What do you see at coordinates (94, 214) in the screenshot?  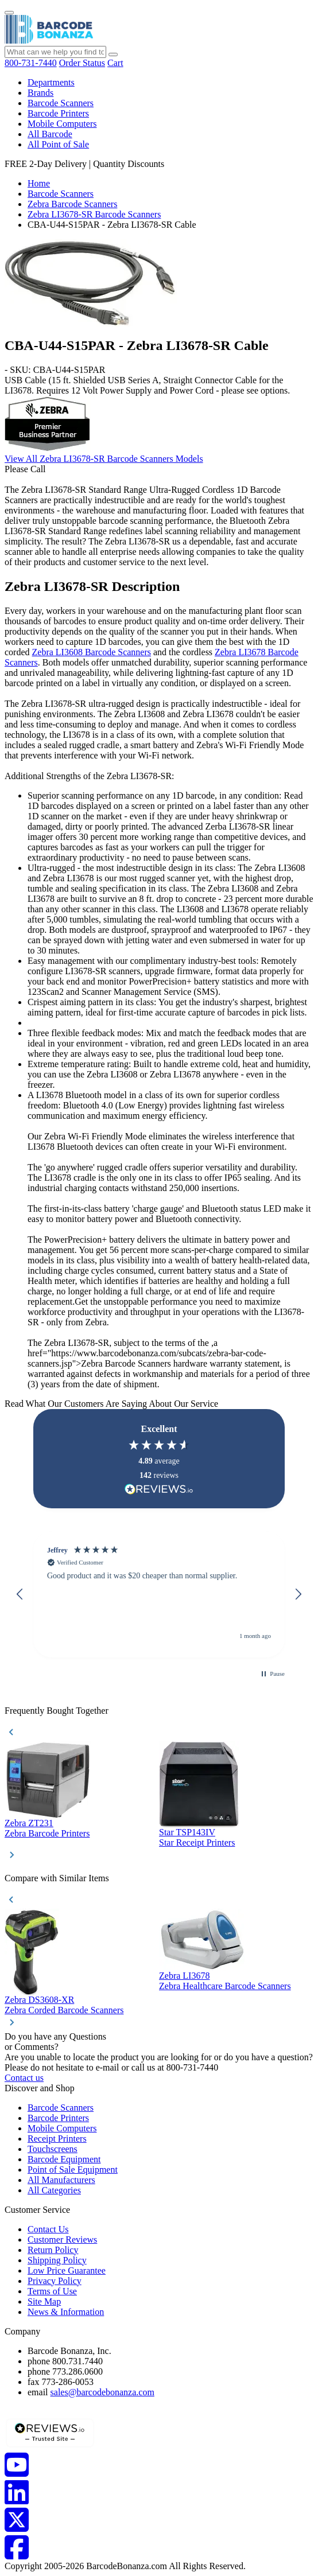 I see `Zebra LI3678-SR Barcode Scanners` at bounding box center [94, 214].